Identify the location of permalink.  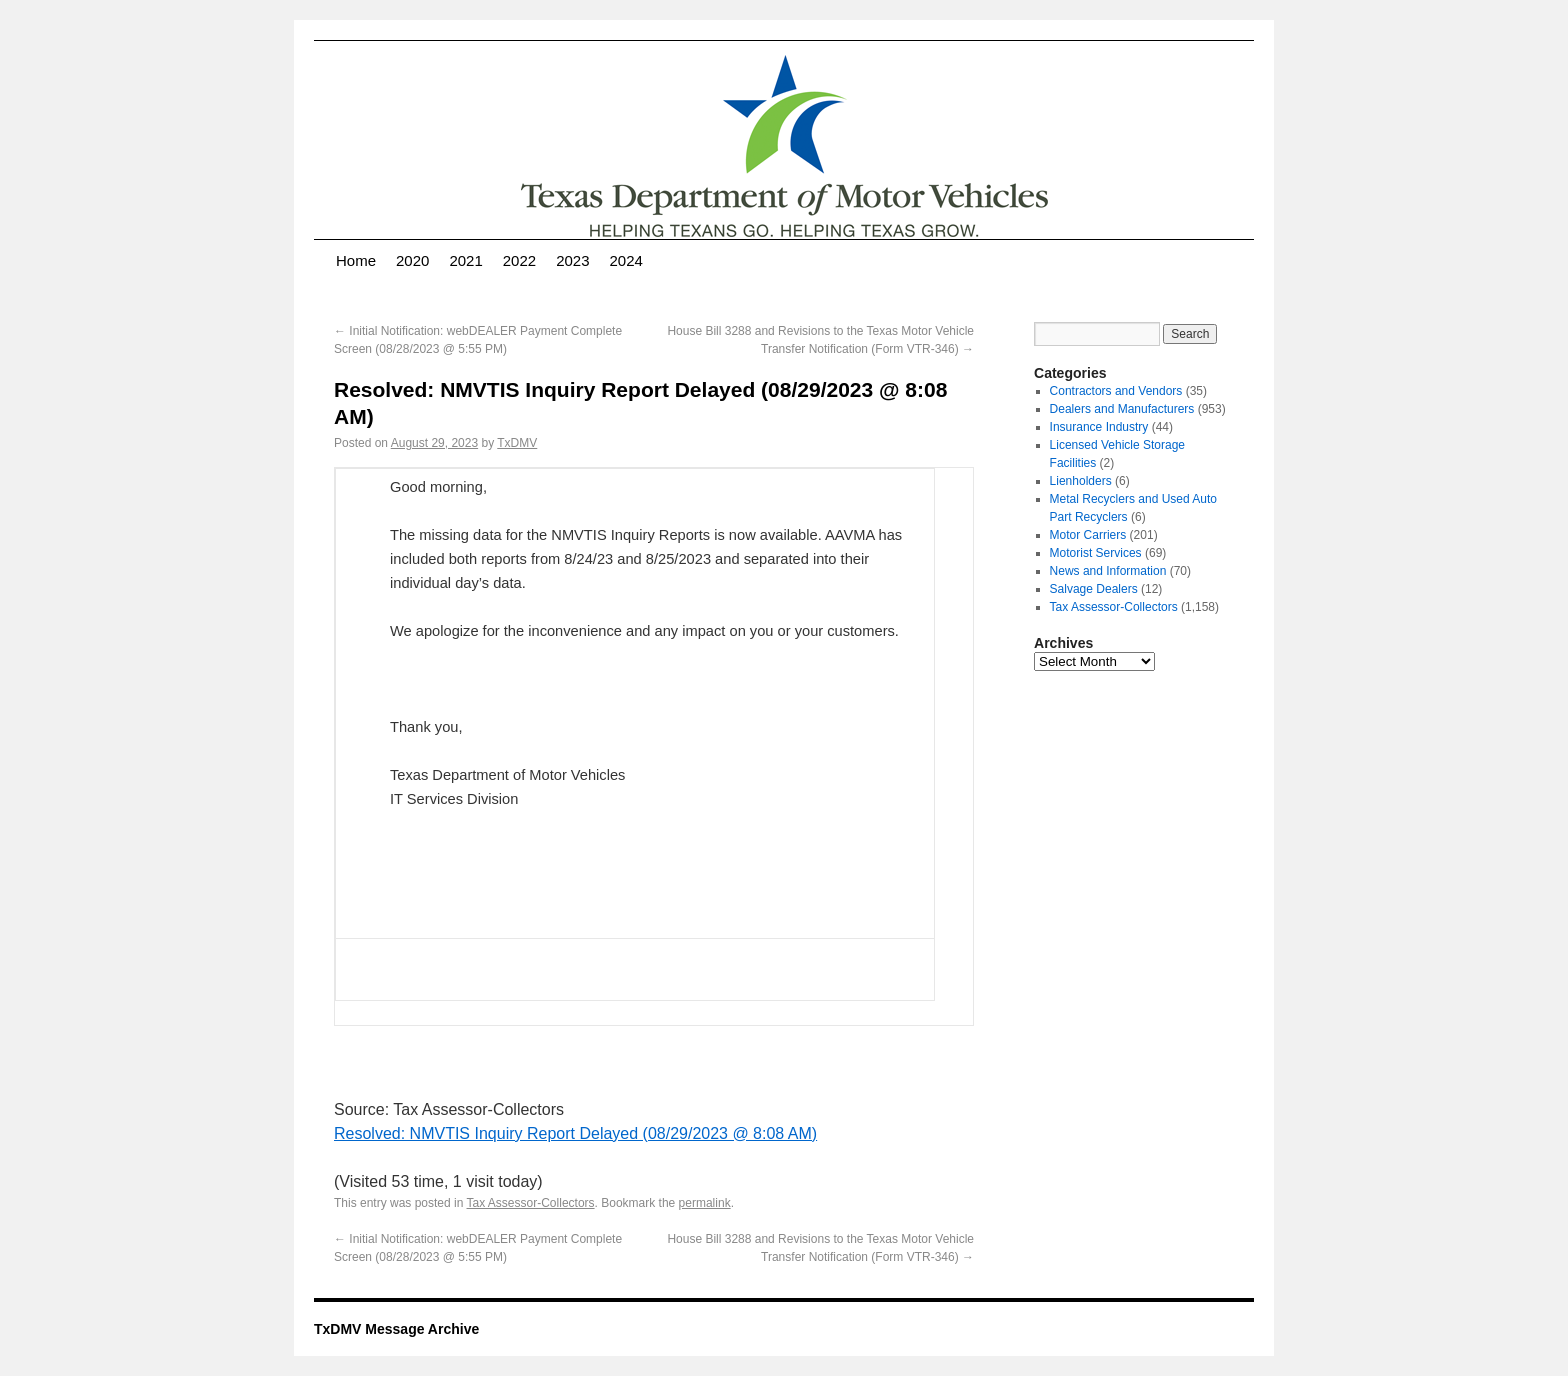
(705, 1203).